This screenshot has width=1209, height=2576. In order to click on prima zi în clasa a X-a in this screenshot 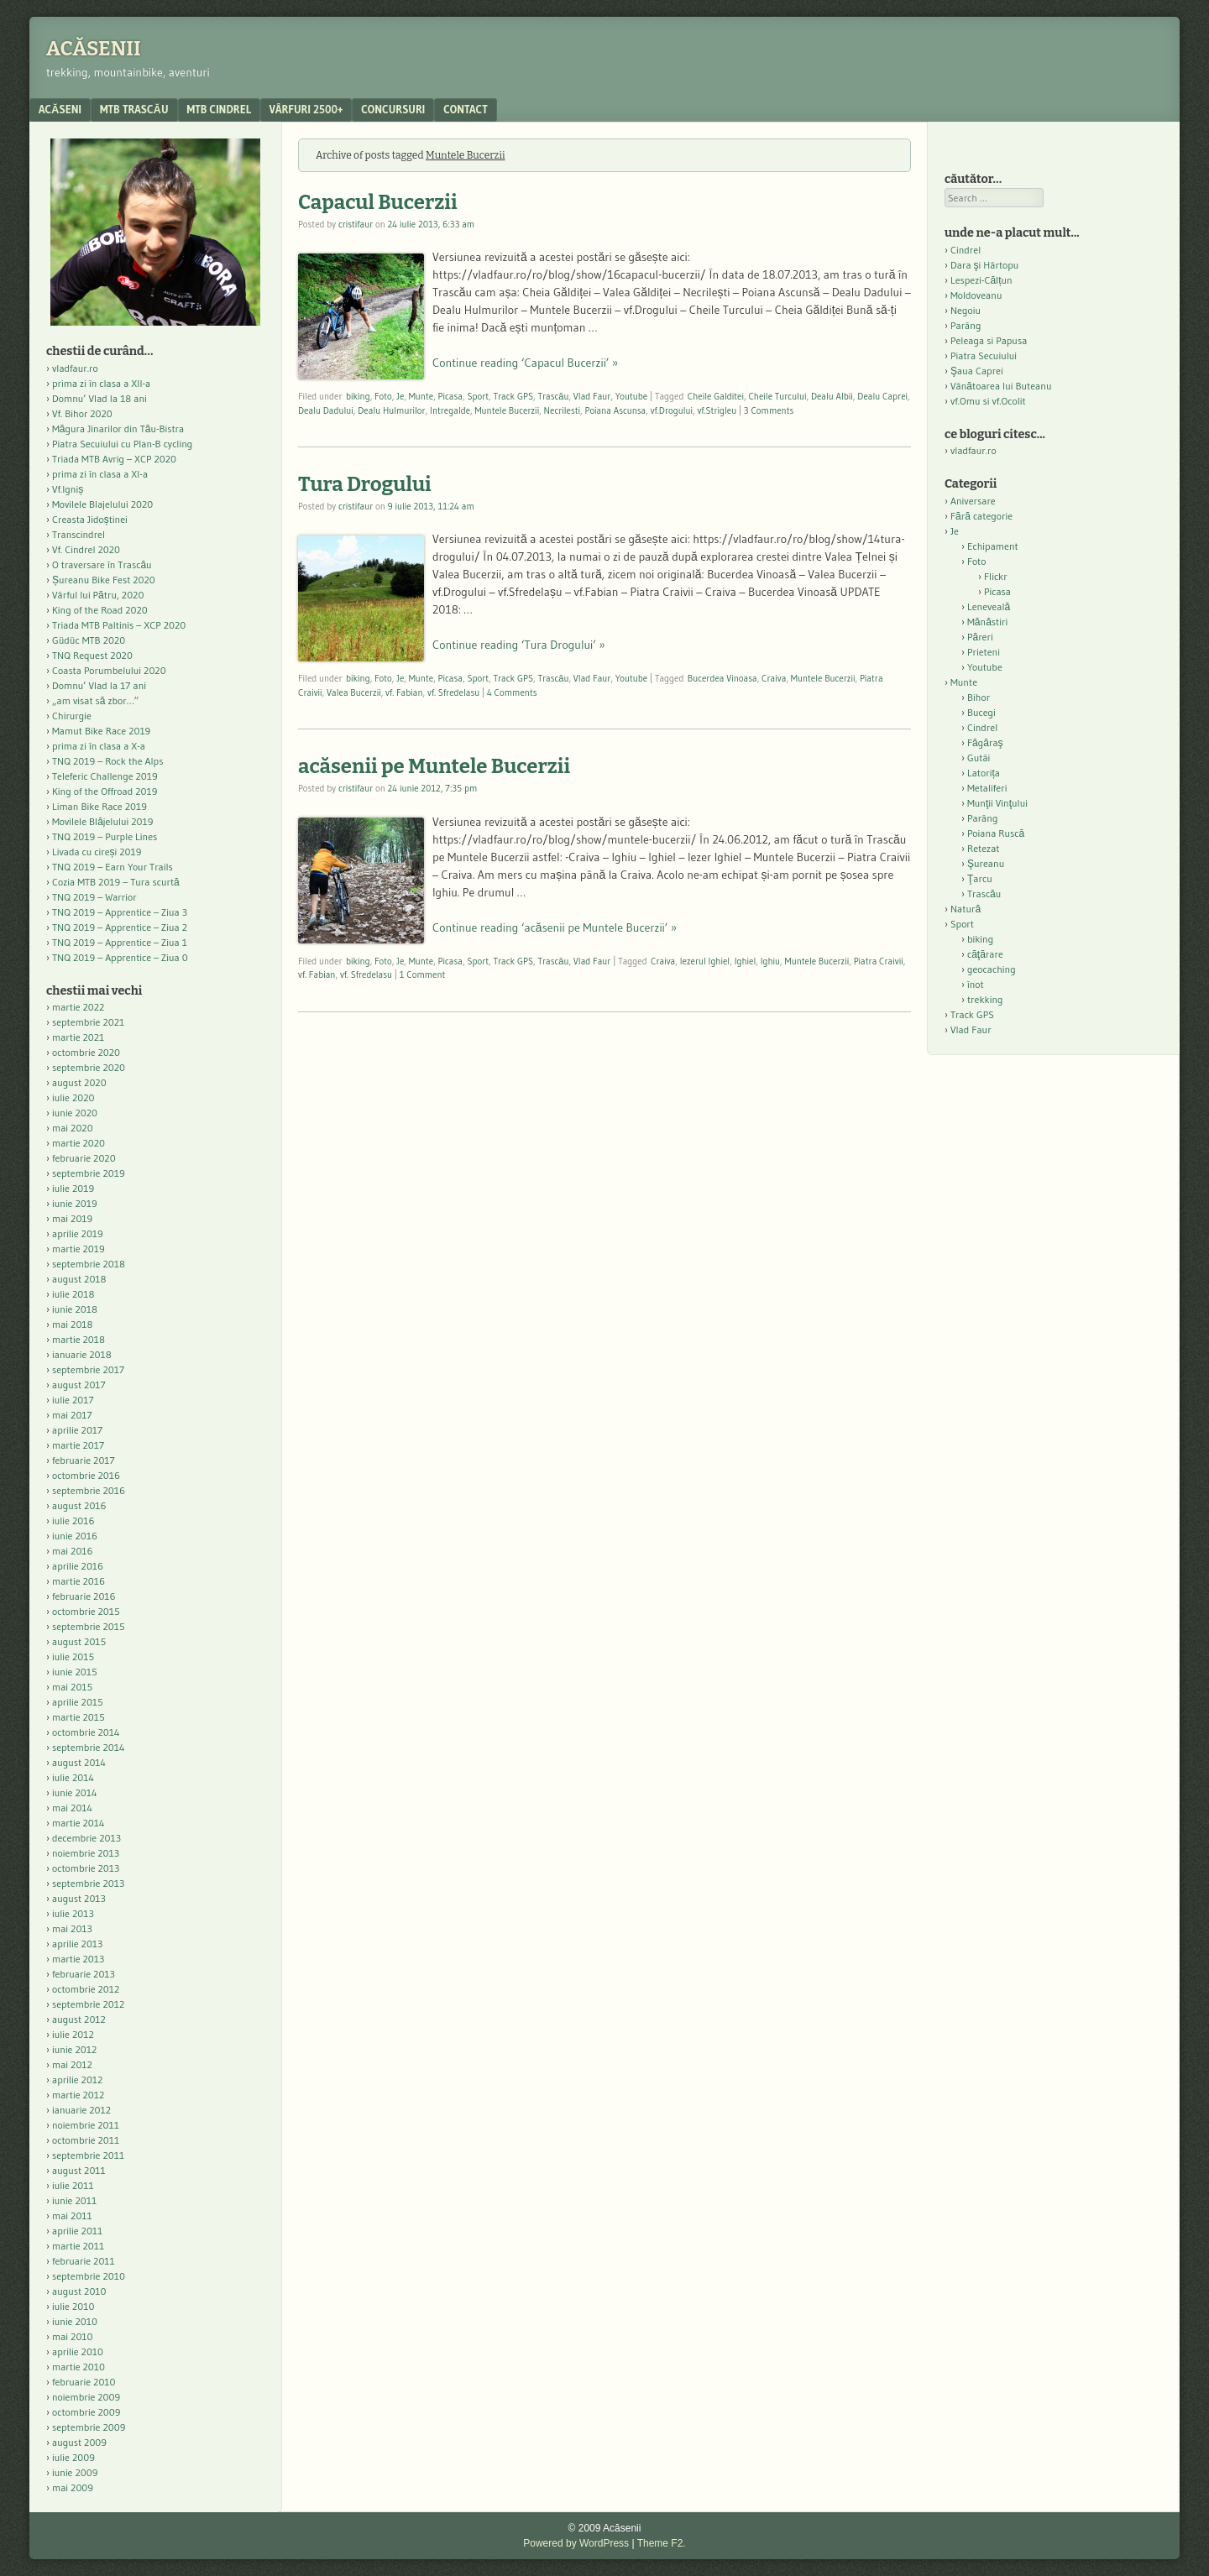, I will do `click(98, 745)`.